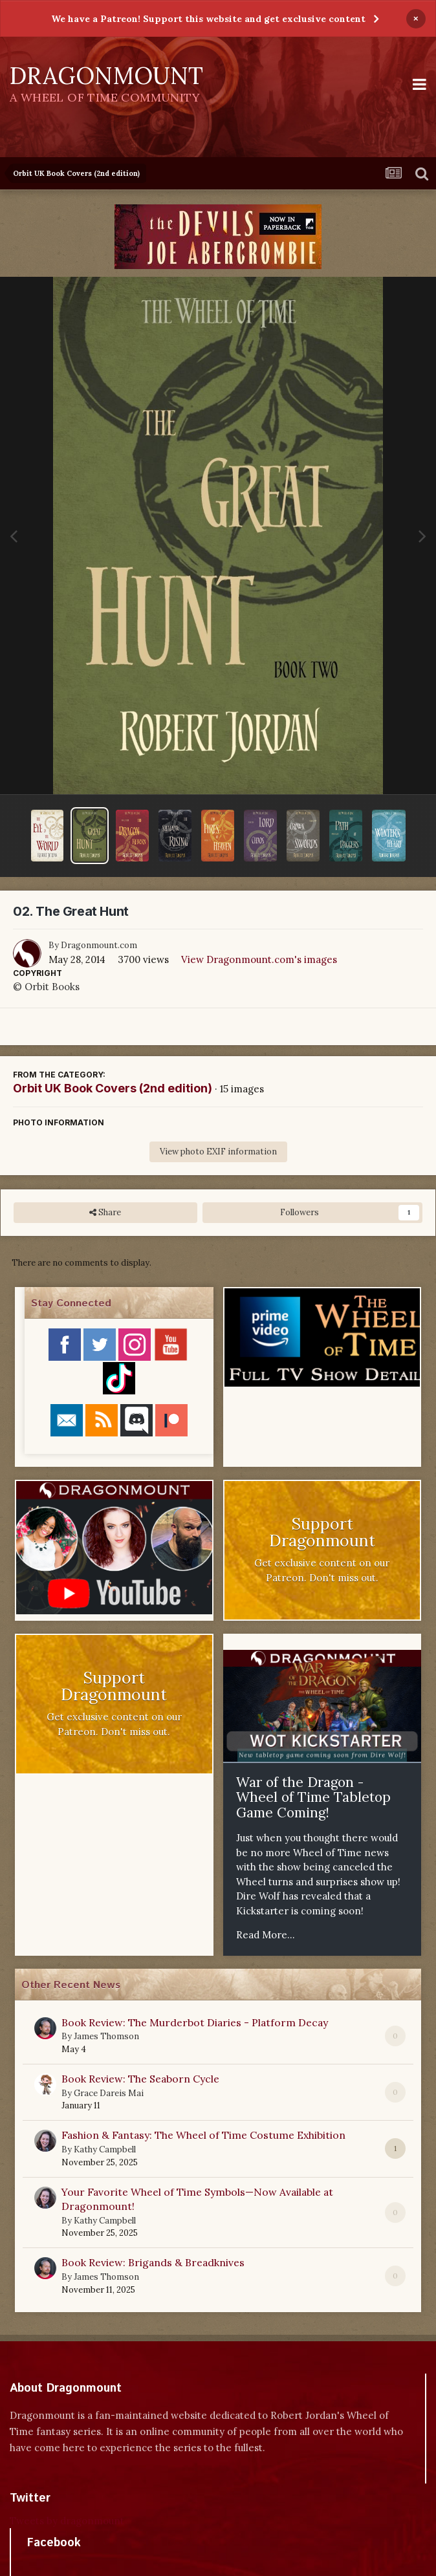 The width and height of the screenshot is (436, 2576). Describe the element at coordinates (109, 2093) in the screenshot. I see `Grace Dareis Mai` at that location.